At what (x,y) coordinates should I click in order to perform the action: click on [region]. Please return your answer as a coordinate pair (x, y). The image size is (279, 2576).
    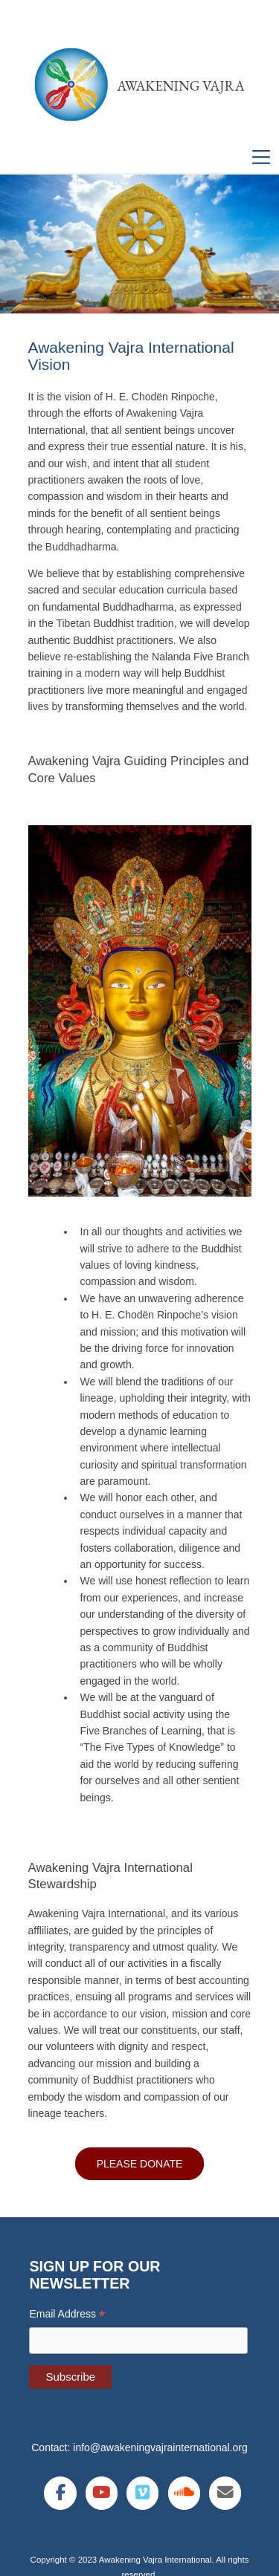
    Looking at the image, I should click on (139, 244).